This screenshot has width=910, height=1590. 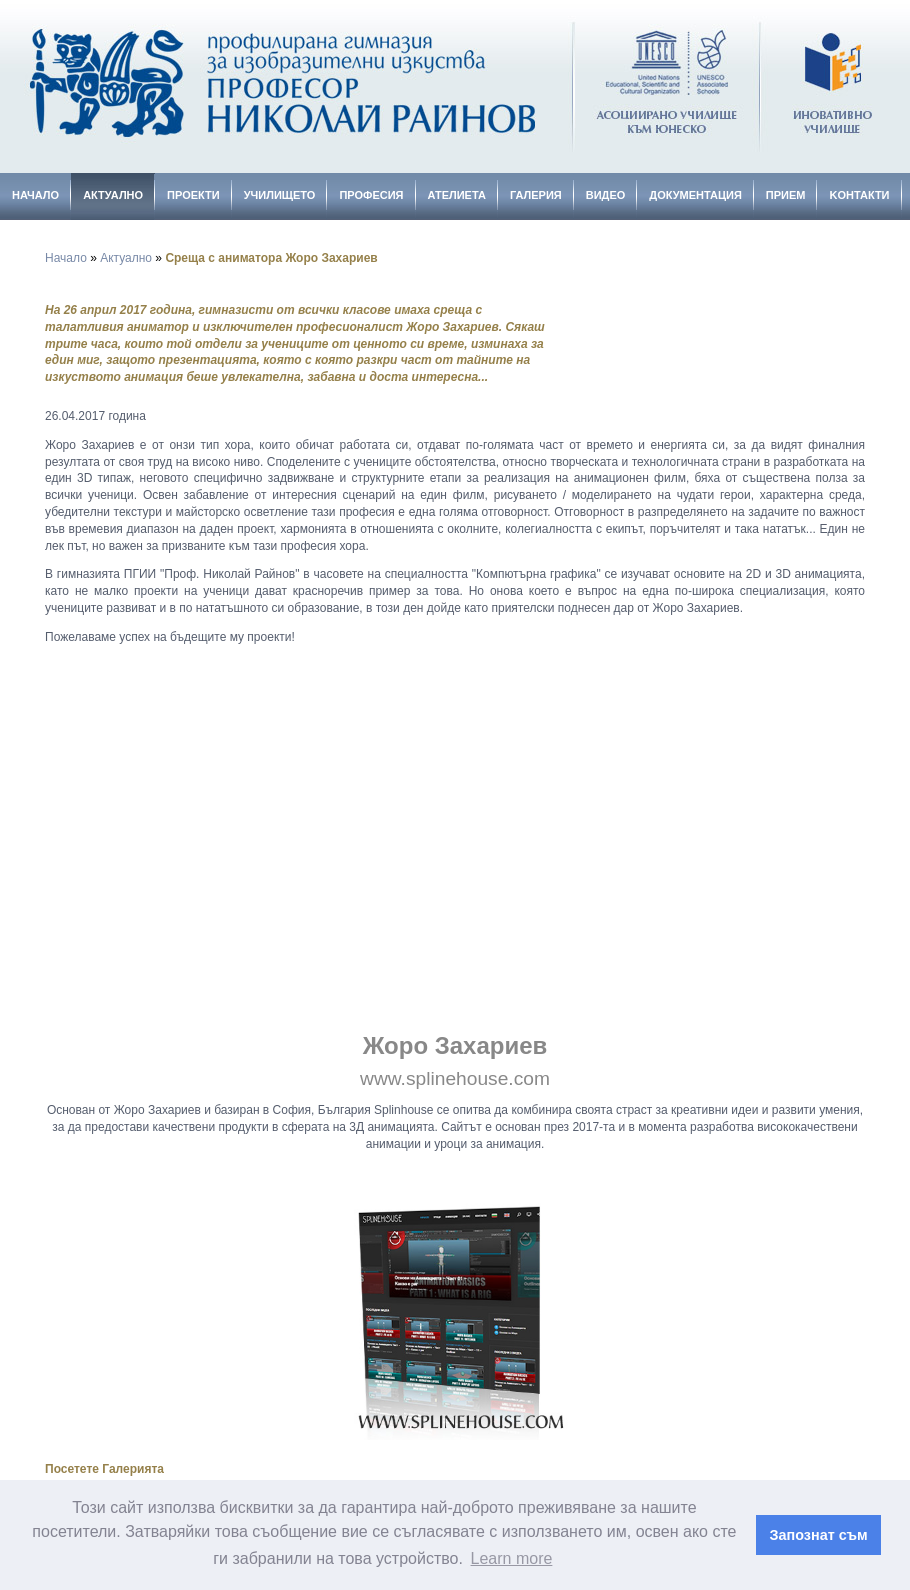 What do you see at coordinates (819, 1535) in the screenshot?
I see `Запознат съм [button]` at bounding box center [819, 1535].